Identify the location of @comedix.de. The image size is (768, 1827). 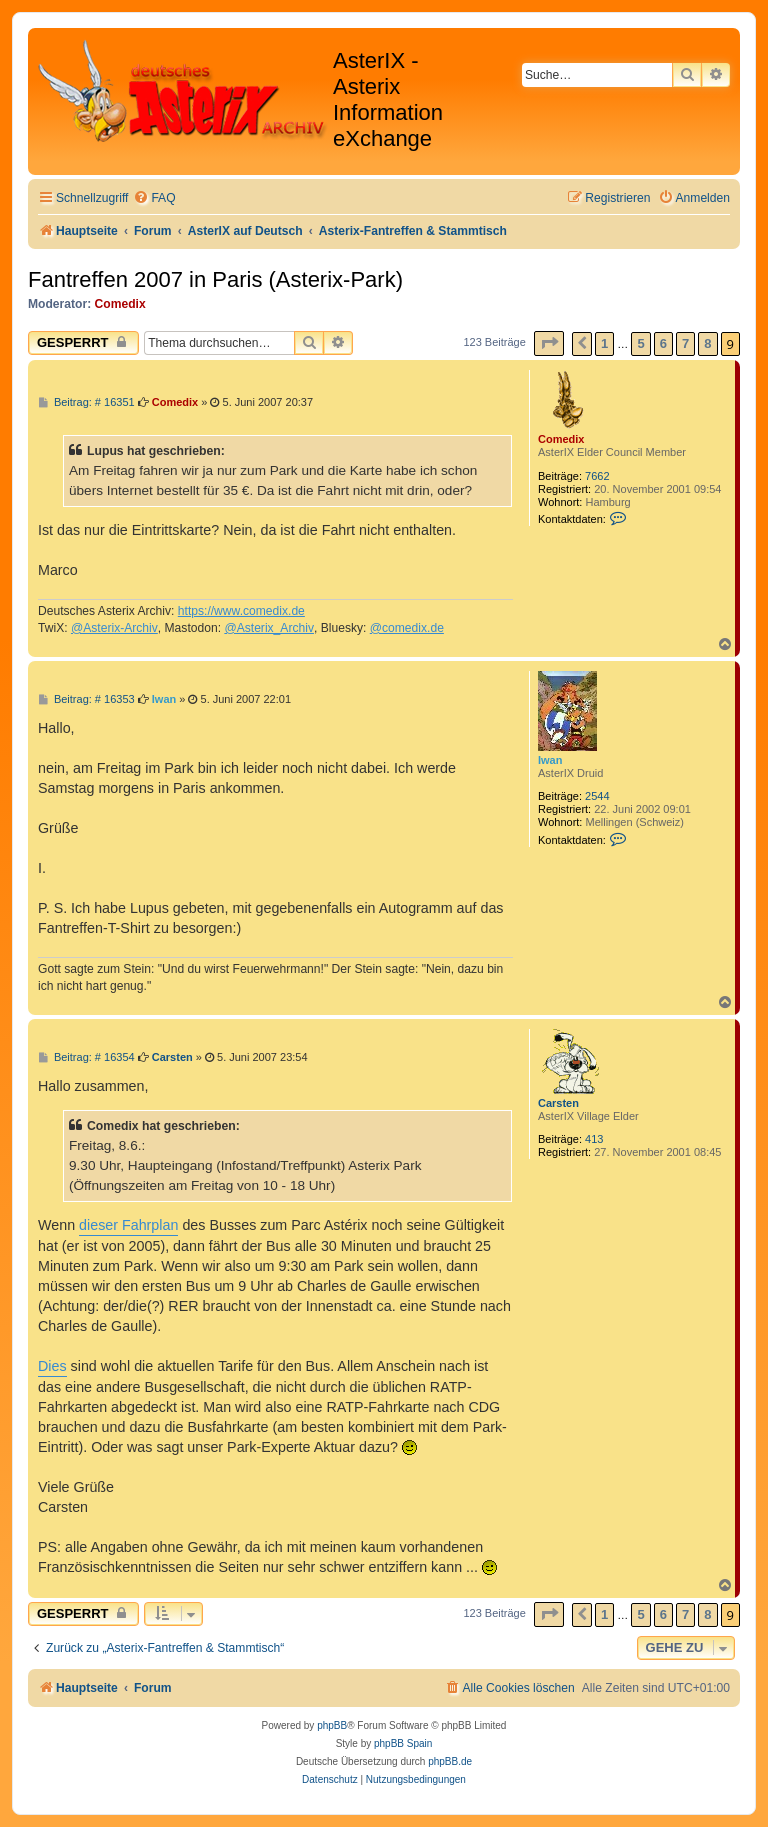
(407, 628).